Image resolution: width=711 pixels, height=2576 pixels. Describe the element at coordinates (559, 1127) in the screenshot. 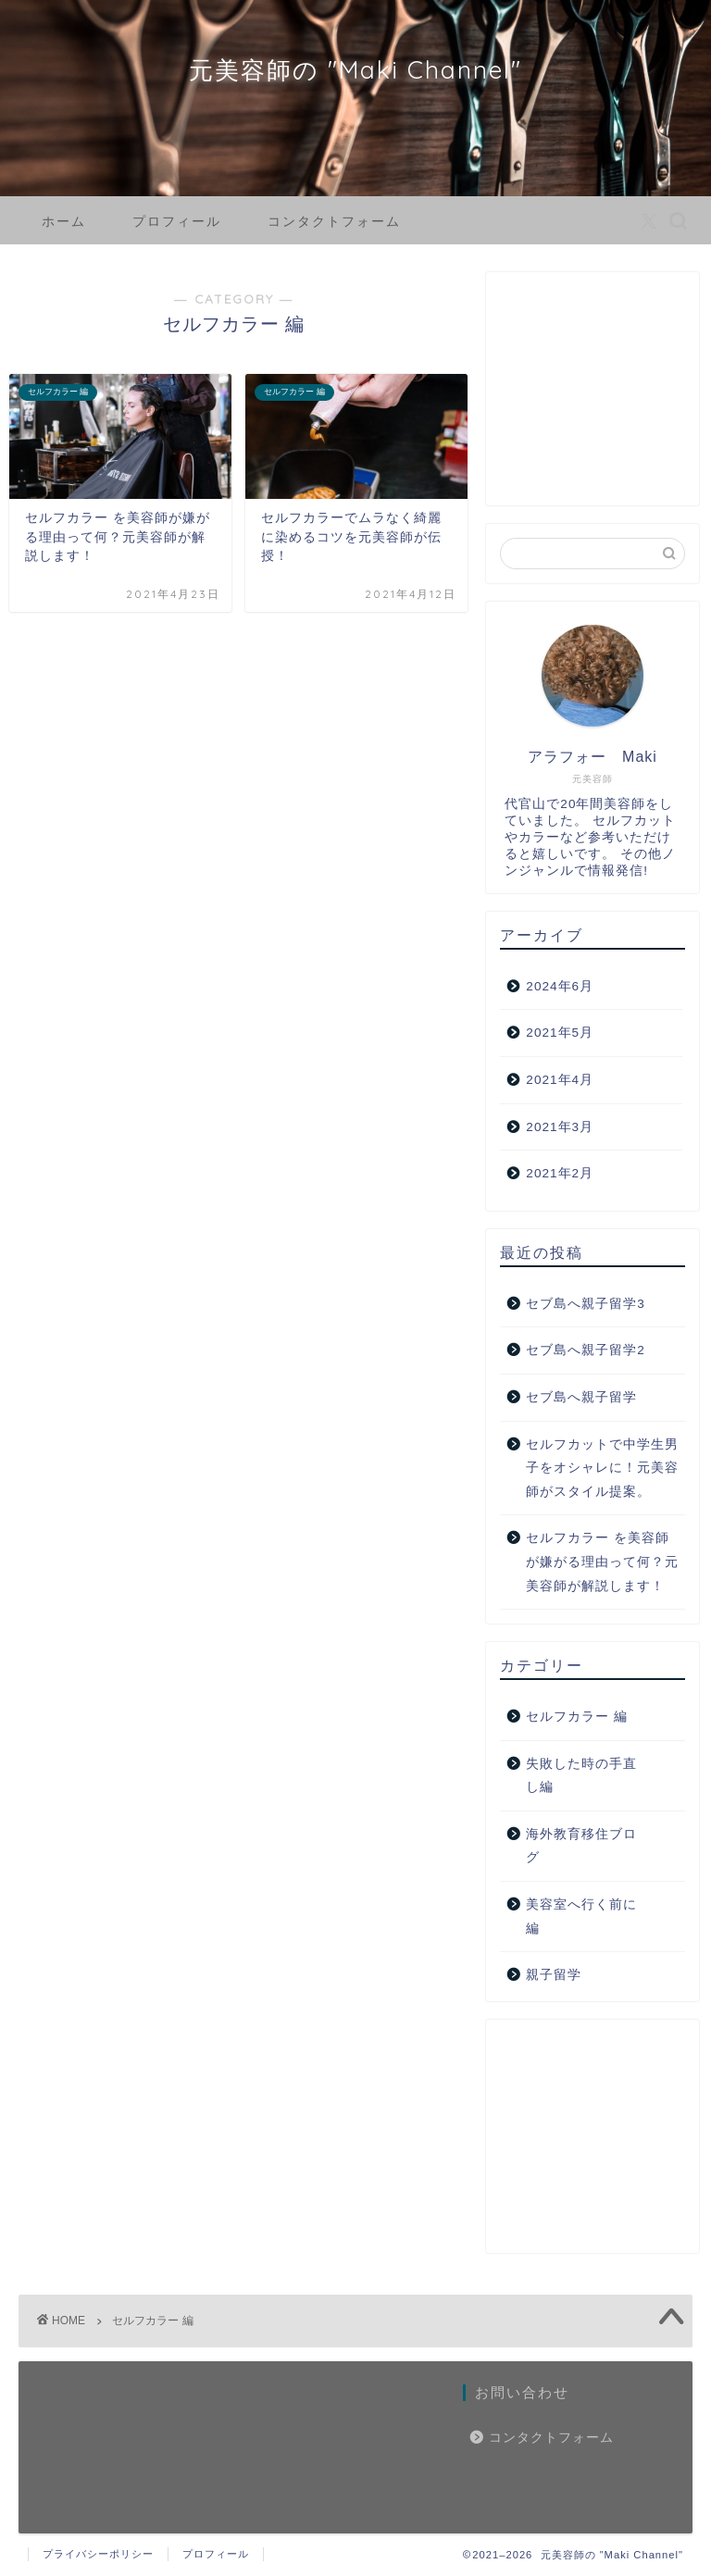

I see `2021年3月` at that location.